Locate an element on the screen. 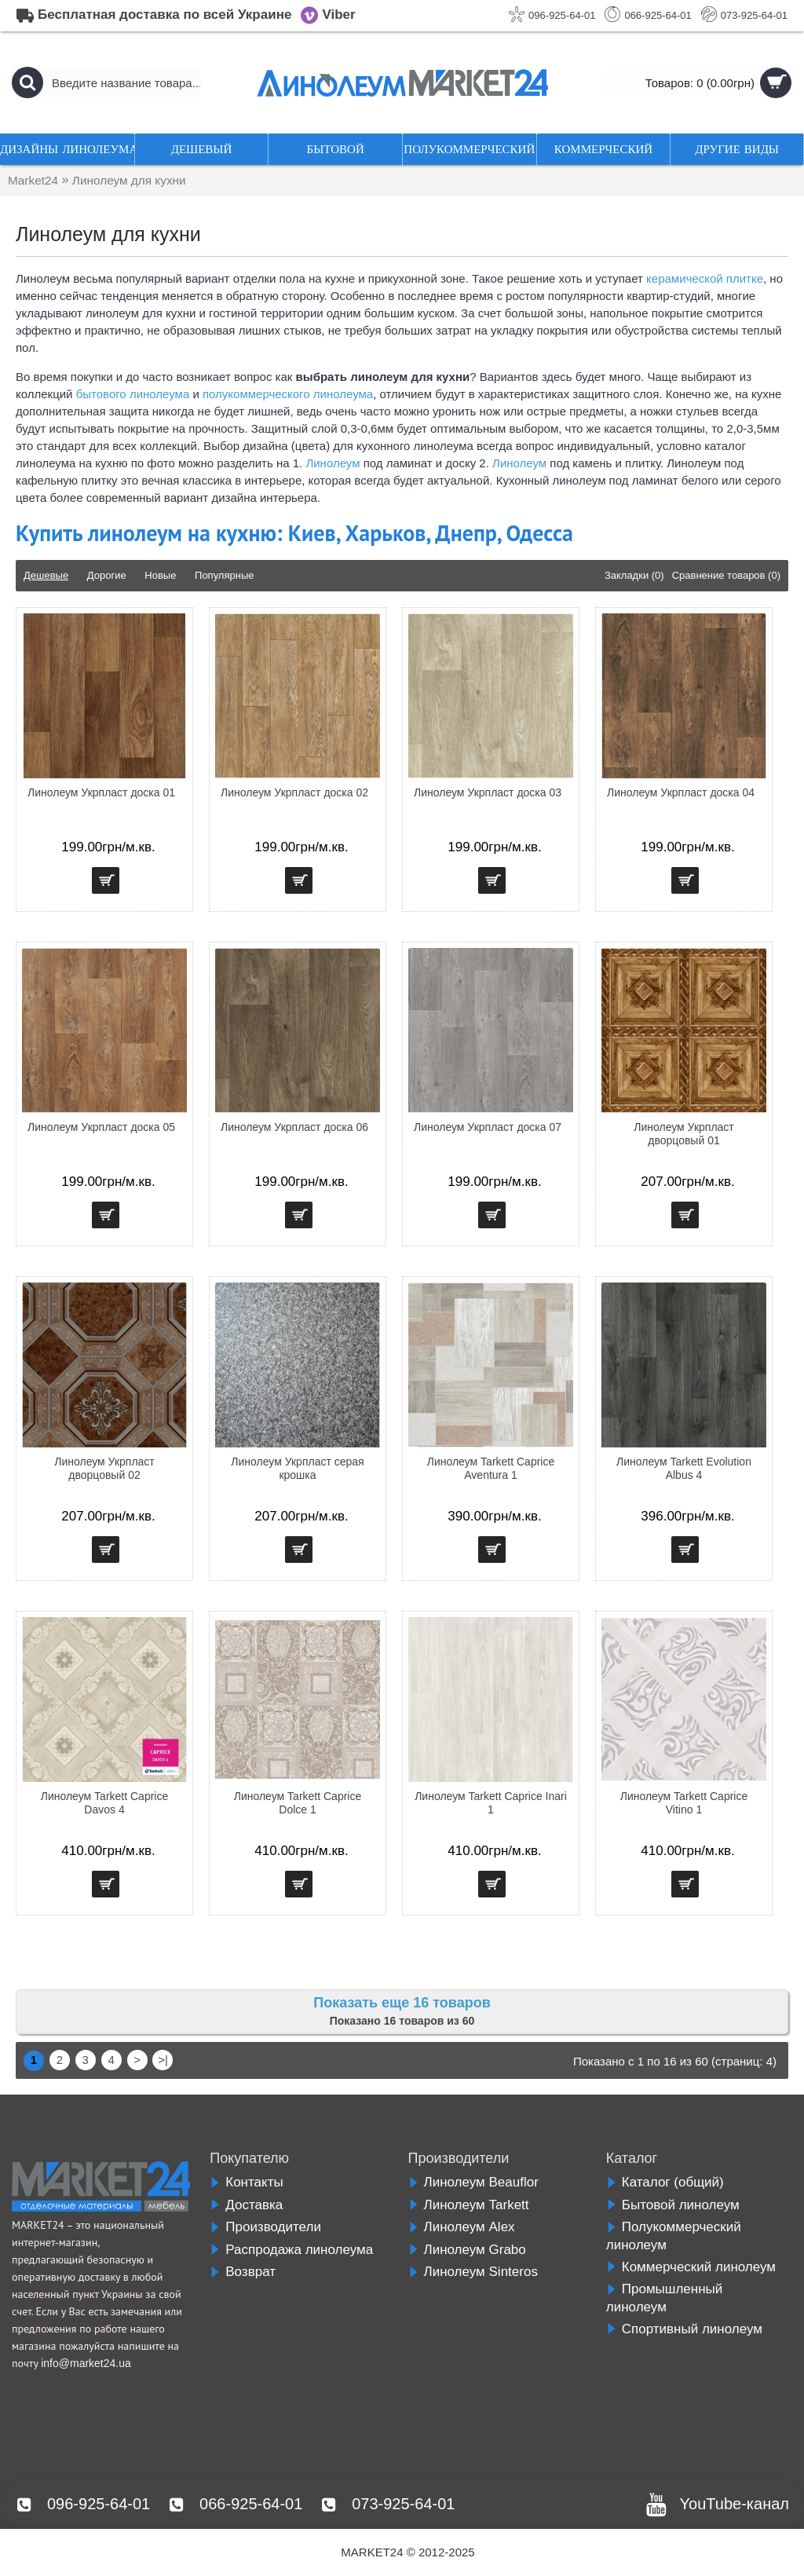 This screenshot has height=2576, width=804. Линолеум Укрпласт серая крошка is located at coordinates (297, 1468).